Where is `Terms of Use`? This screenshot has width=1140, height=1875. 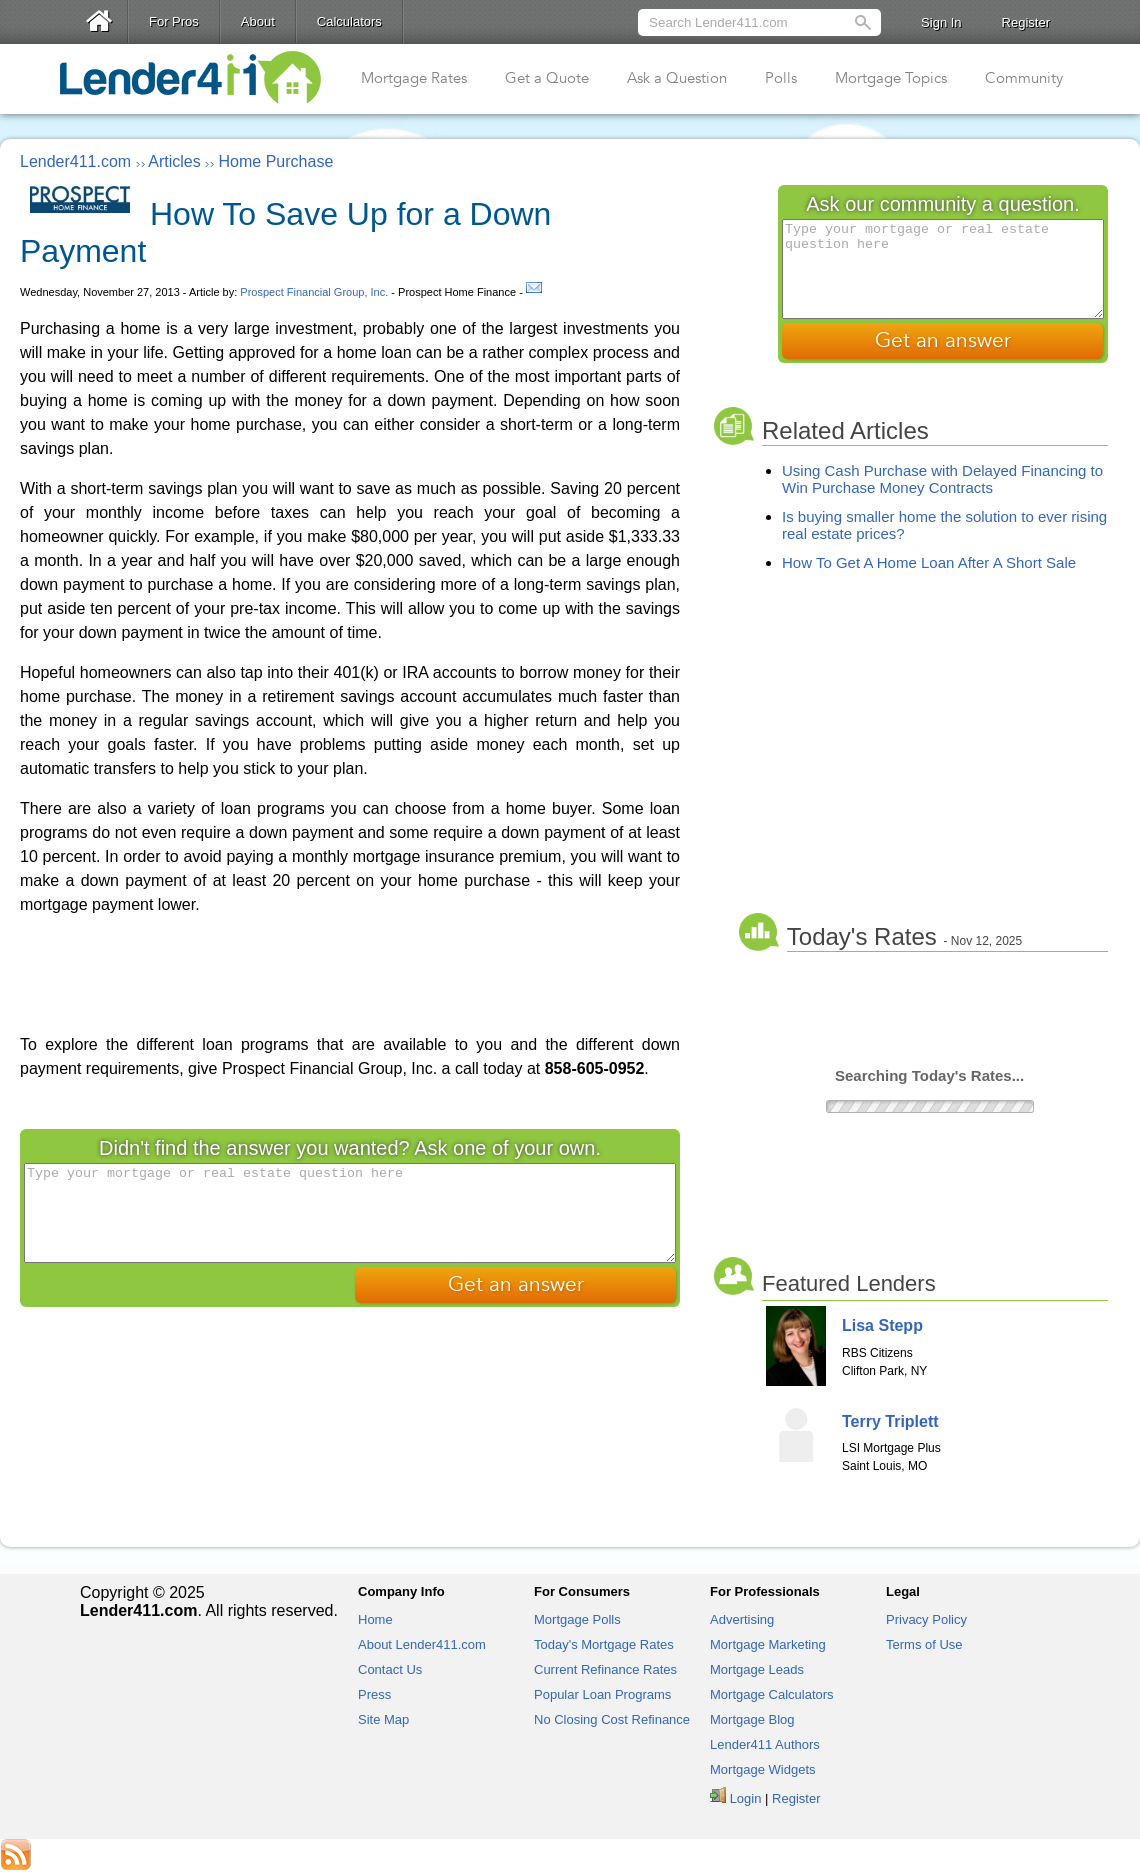 Terms of Use is located at coordinates (924, 1644).